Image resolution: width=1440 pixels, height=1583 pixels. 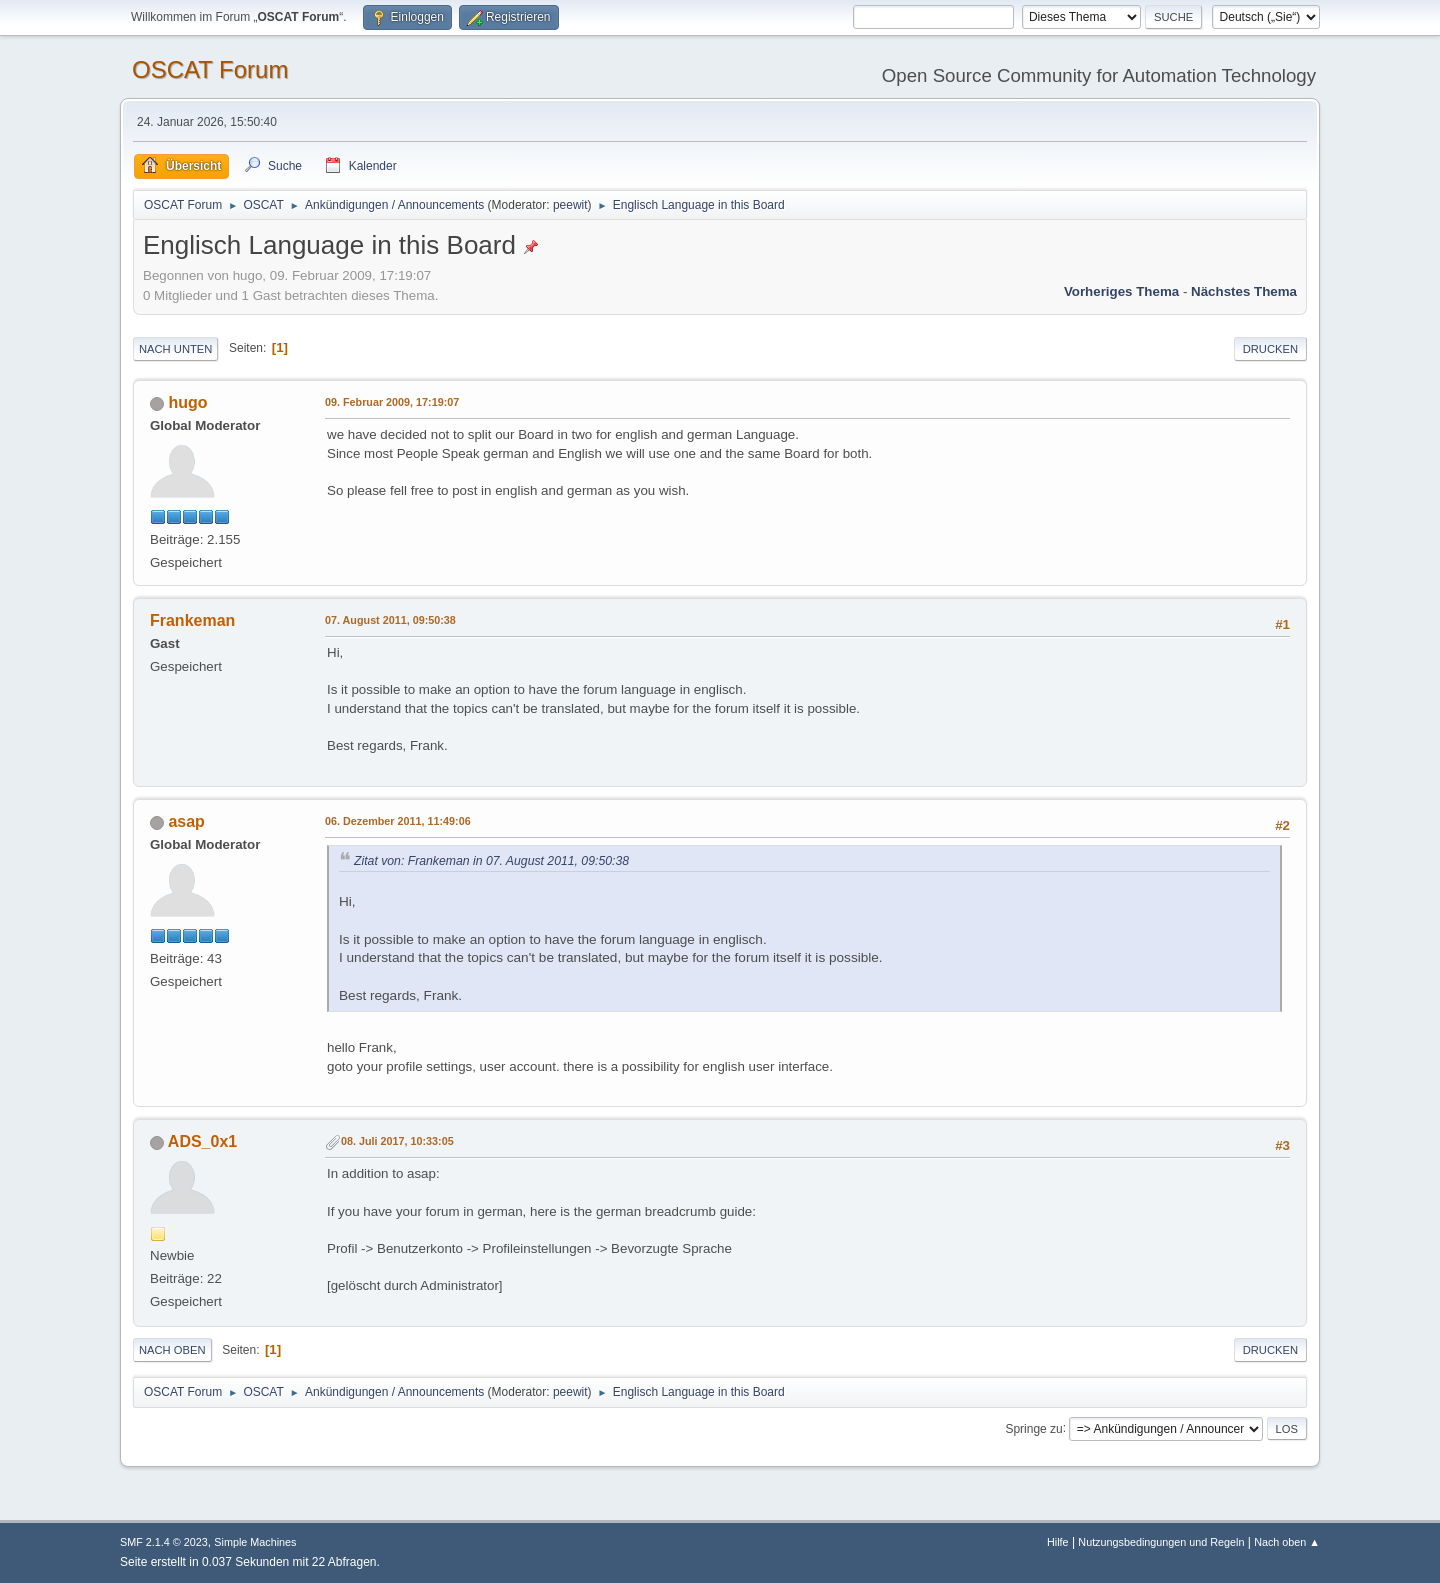 I want to click on 09. Februar 2009, 17:19:07, so click(x=392, y=402).